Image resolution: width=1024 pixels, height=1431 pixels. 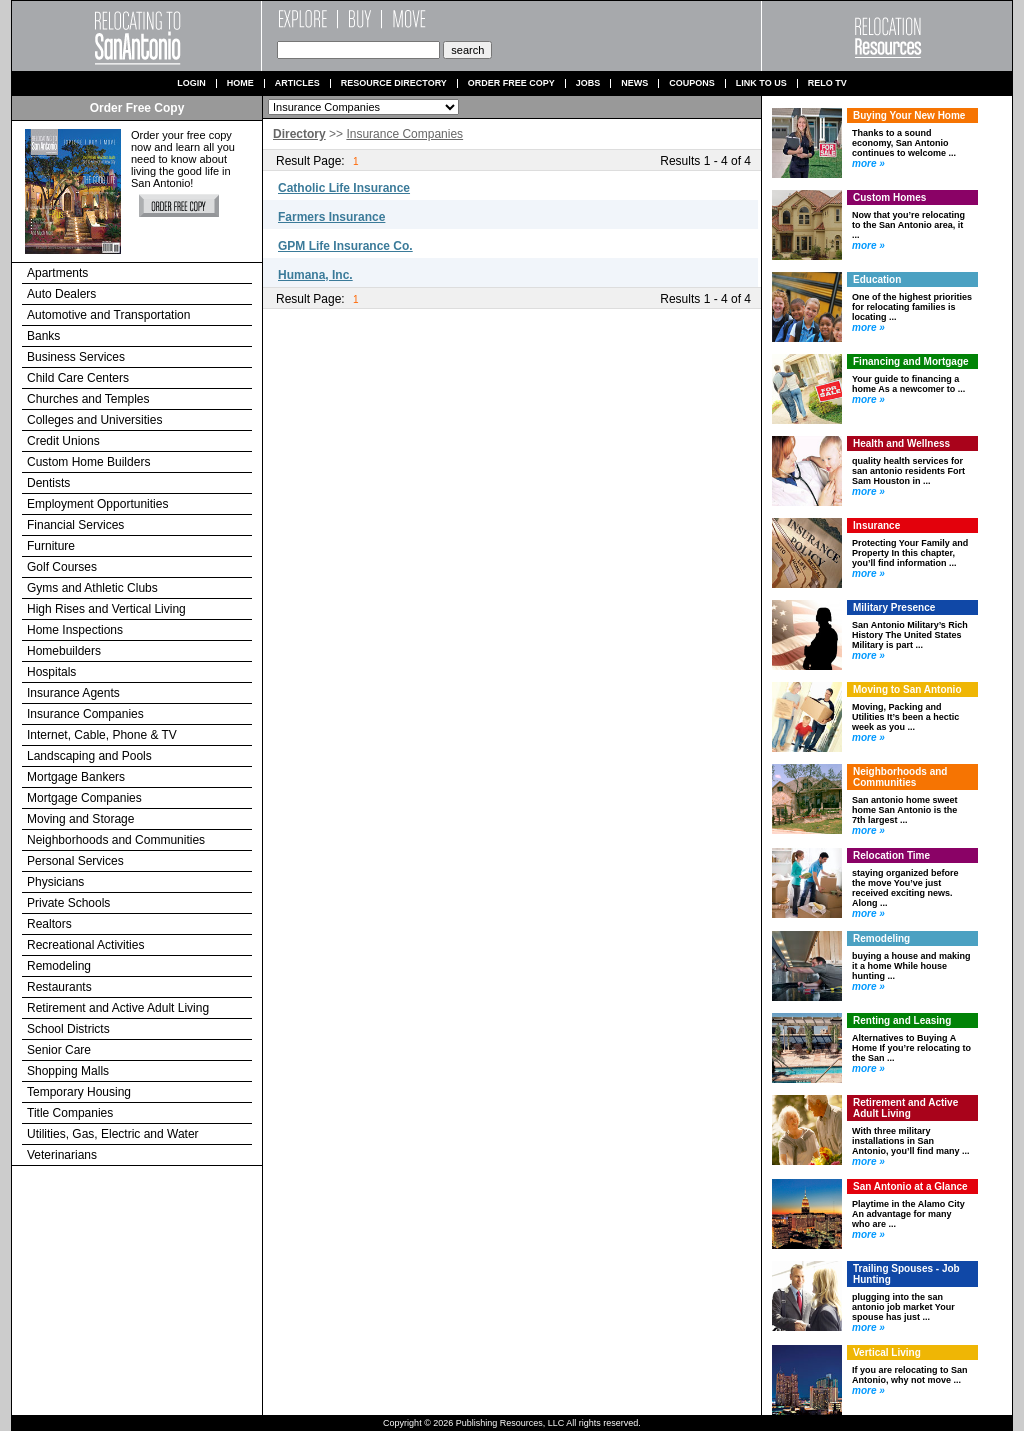 I want to click on Military Presence, so click(x=894, y=607).